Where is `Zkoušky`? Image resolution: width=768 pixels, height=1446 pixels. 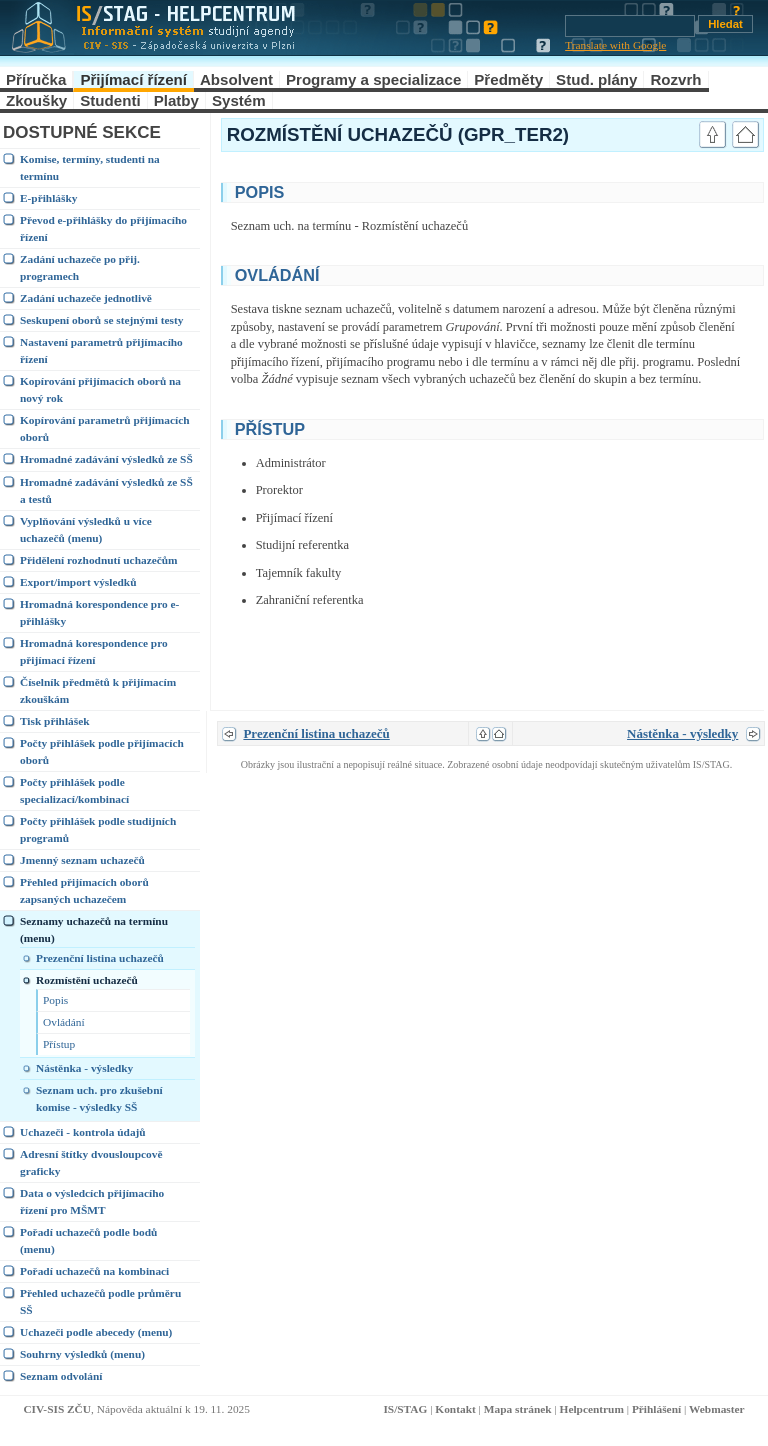 Zkoušky is located at coordinates (36, 100).